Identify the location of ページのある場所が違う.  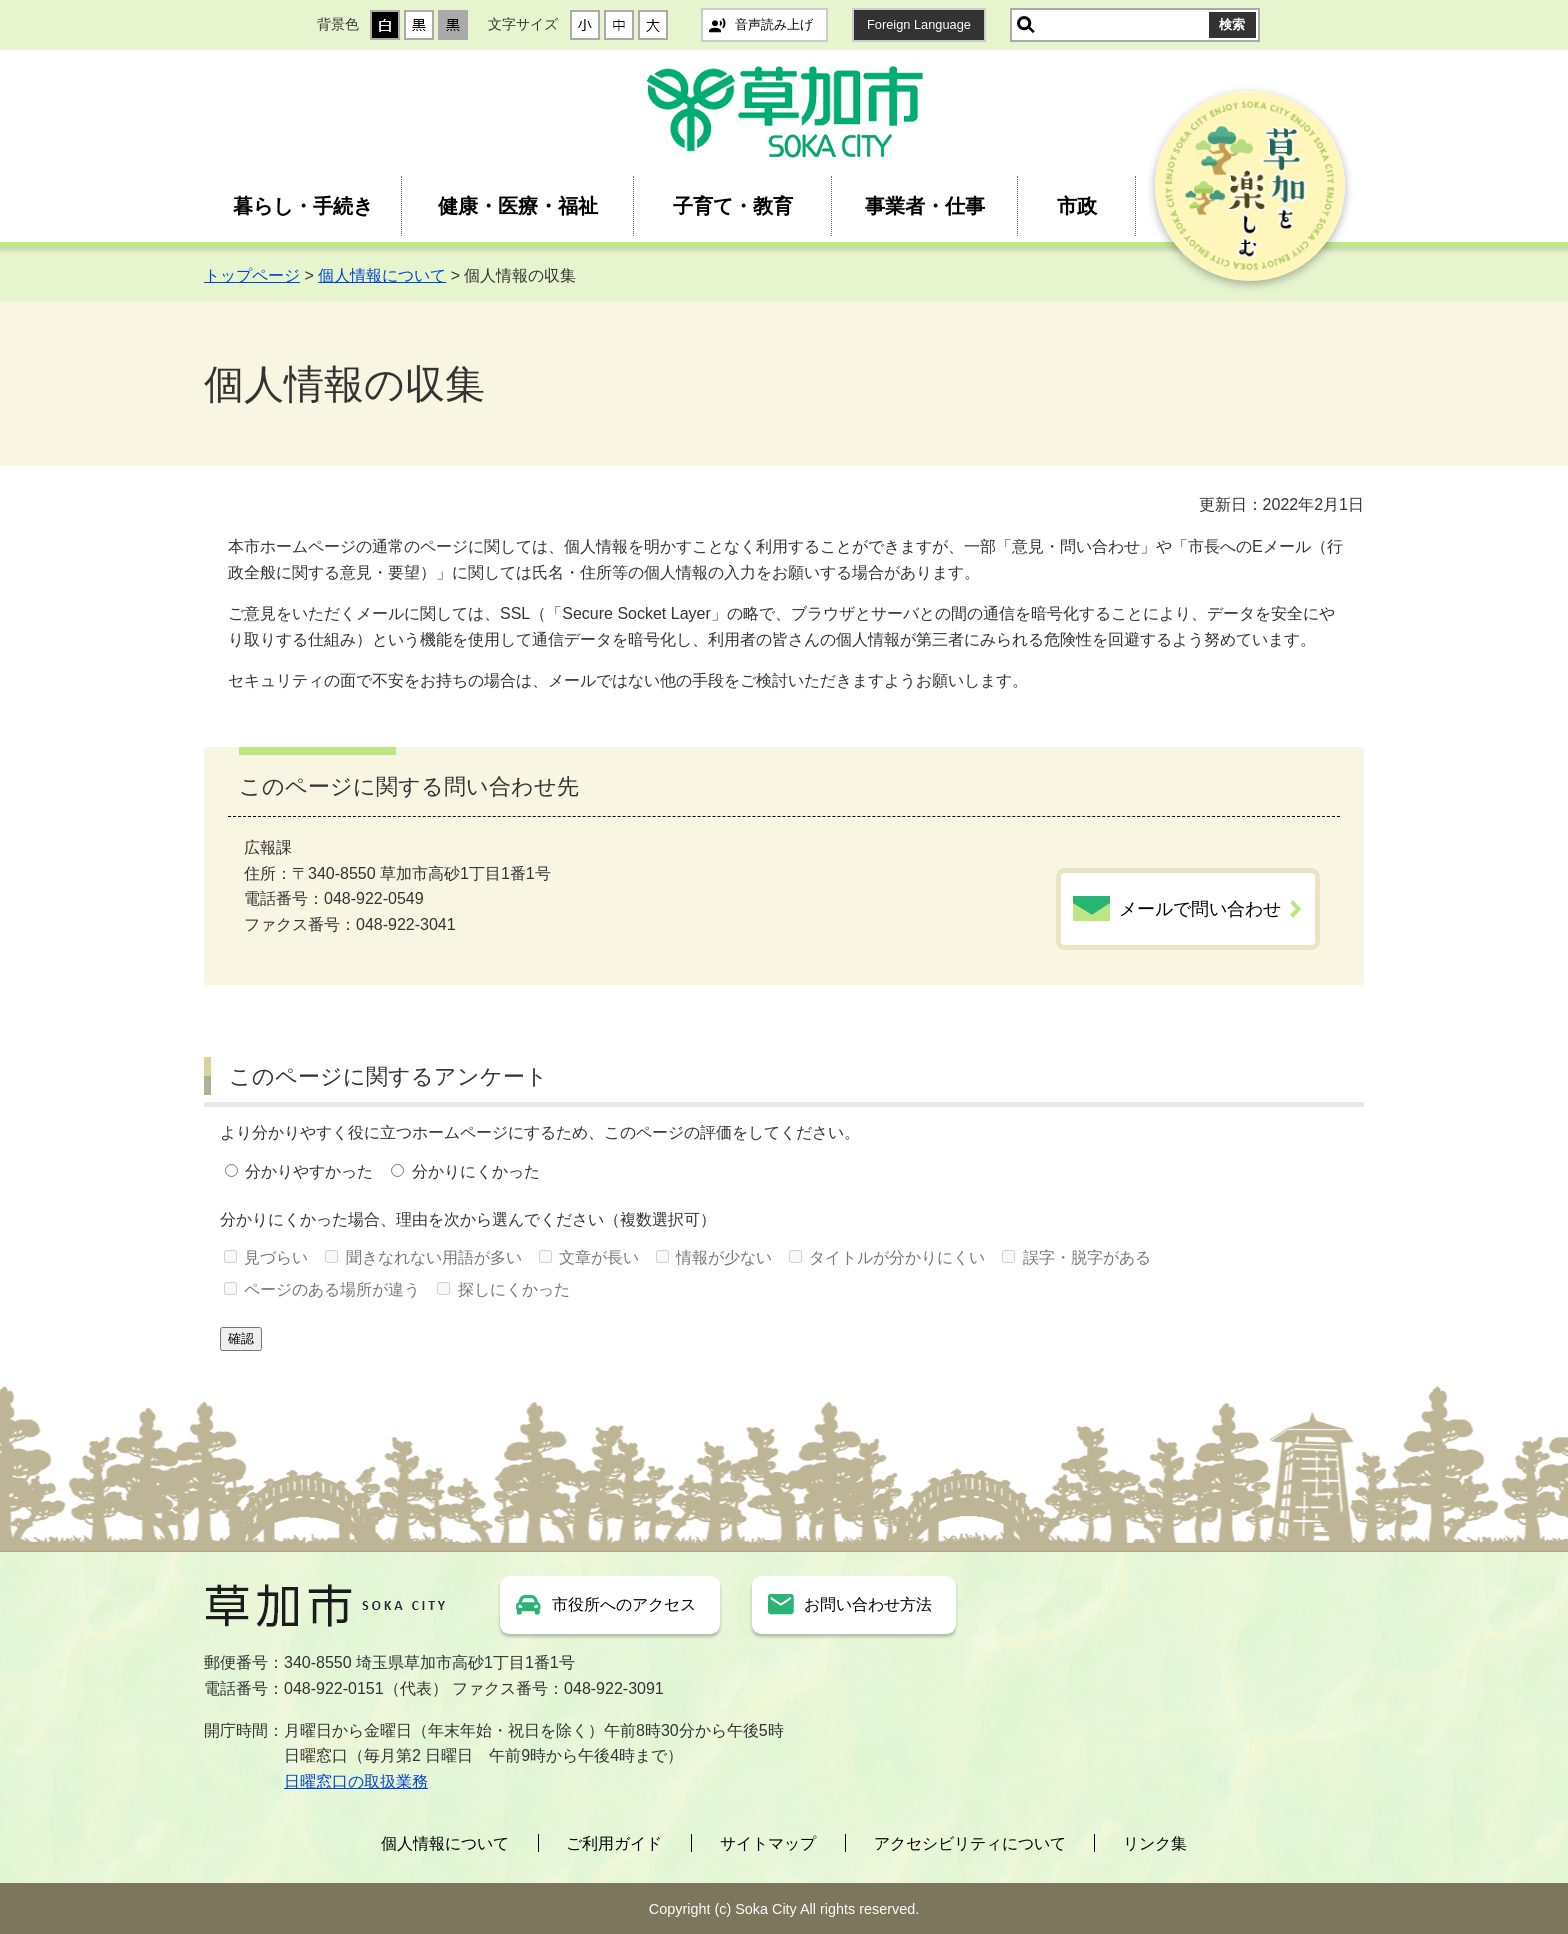
(332, 1289).